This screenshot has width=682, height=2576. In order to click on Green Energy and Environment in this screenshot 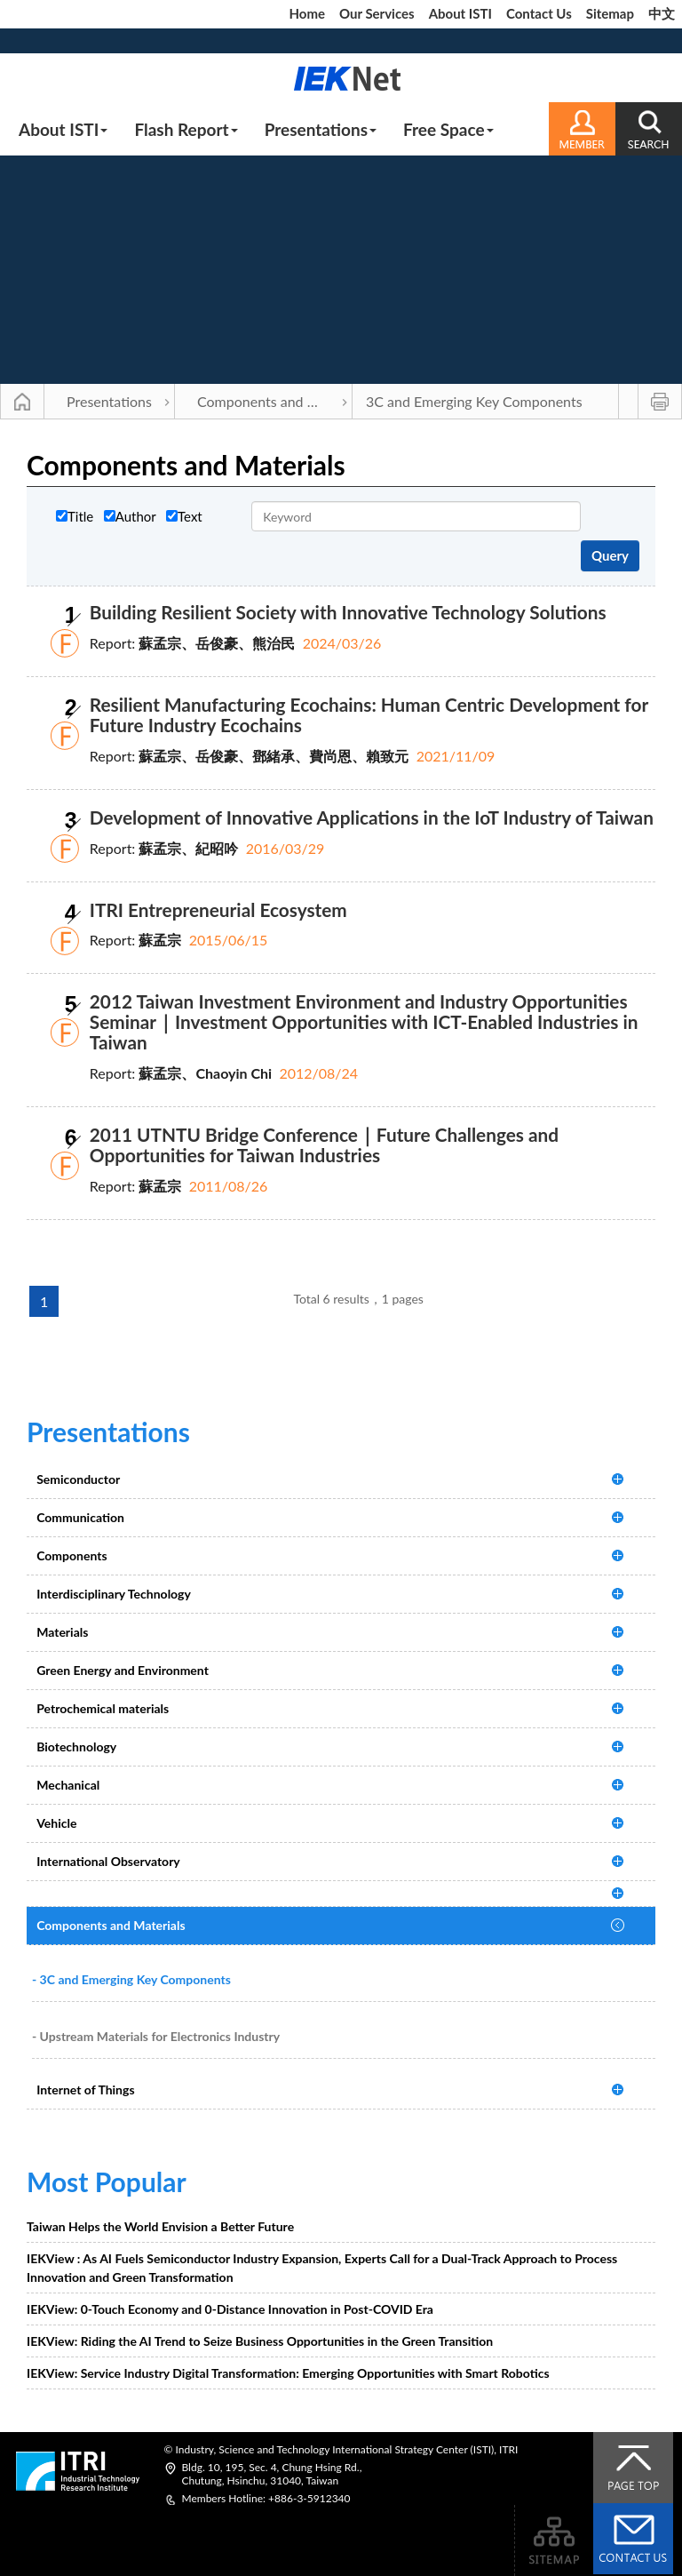, I will do `click(122, 1670)`.